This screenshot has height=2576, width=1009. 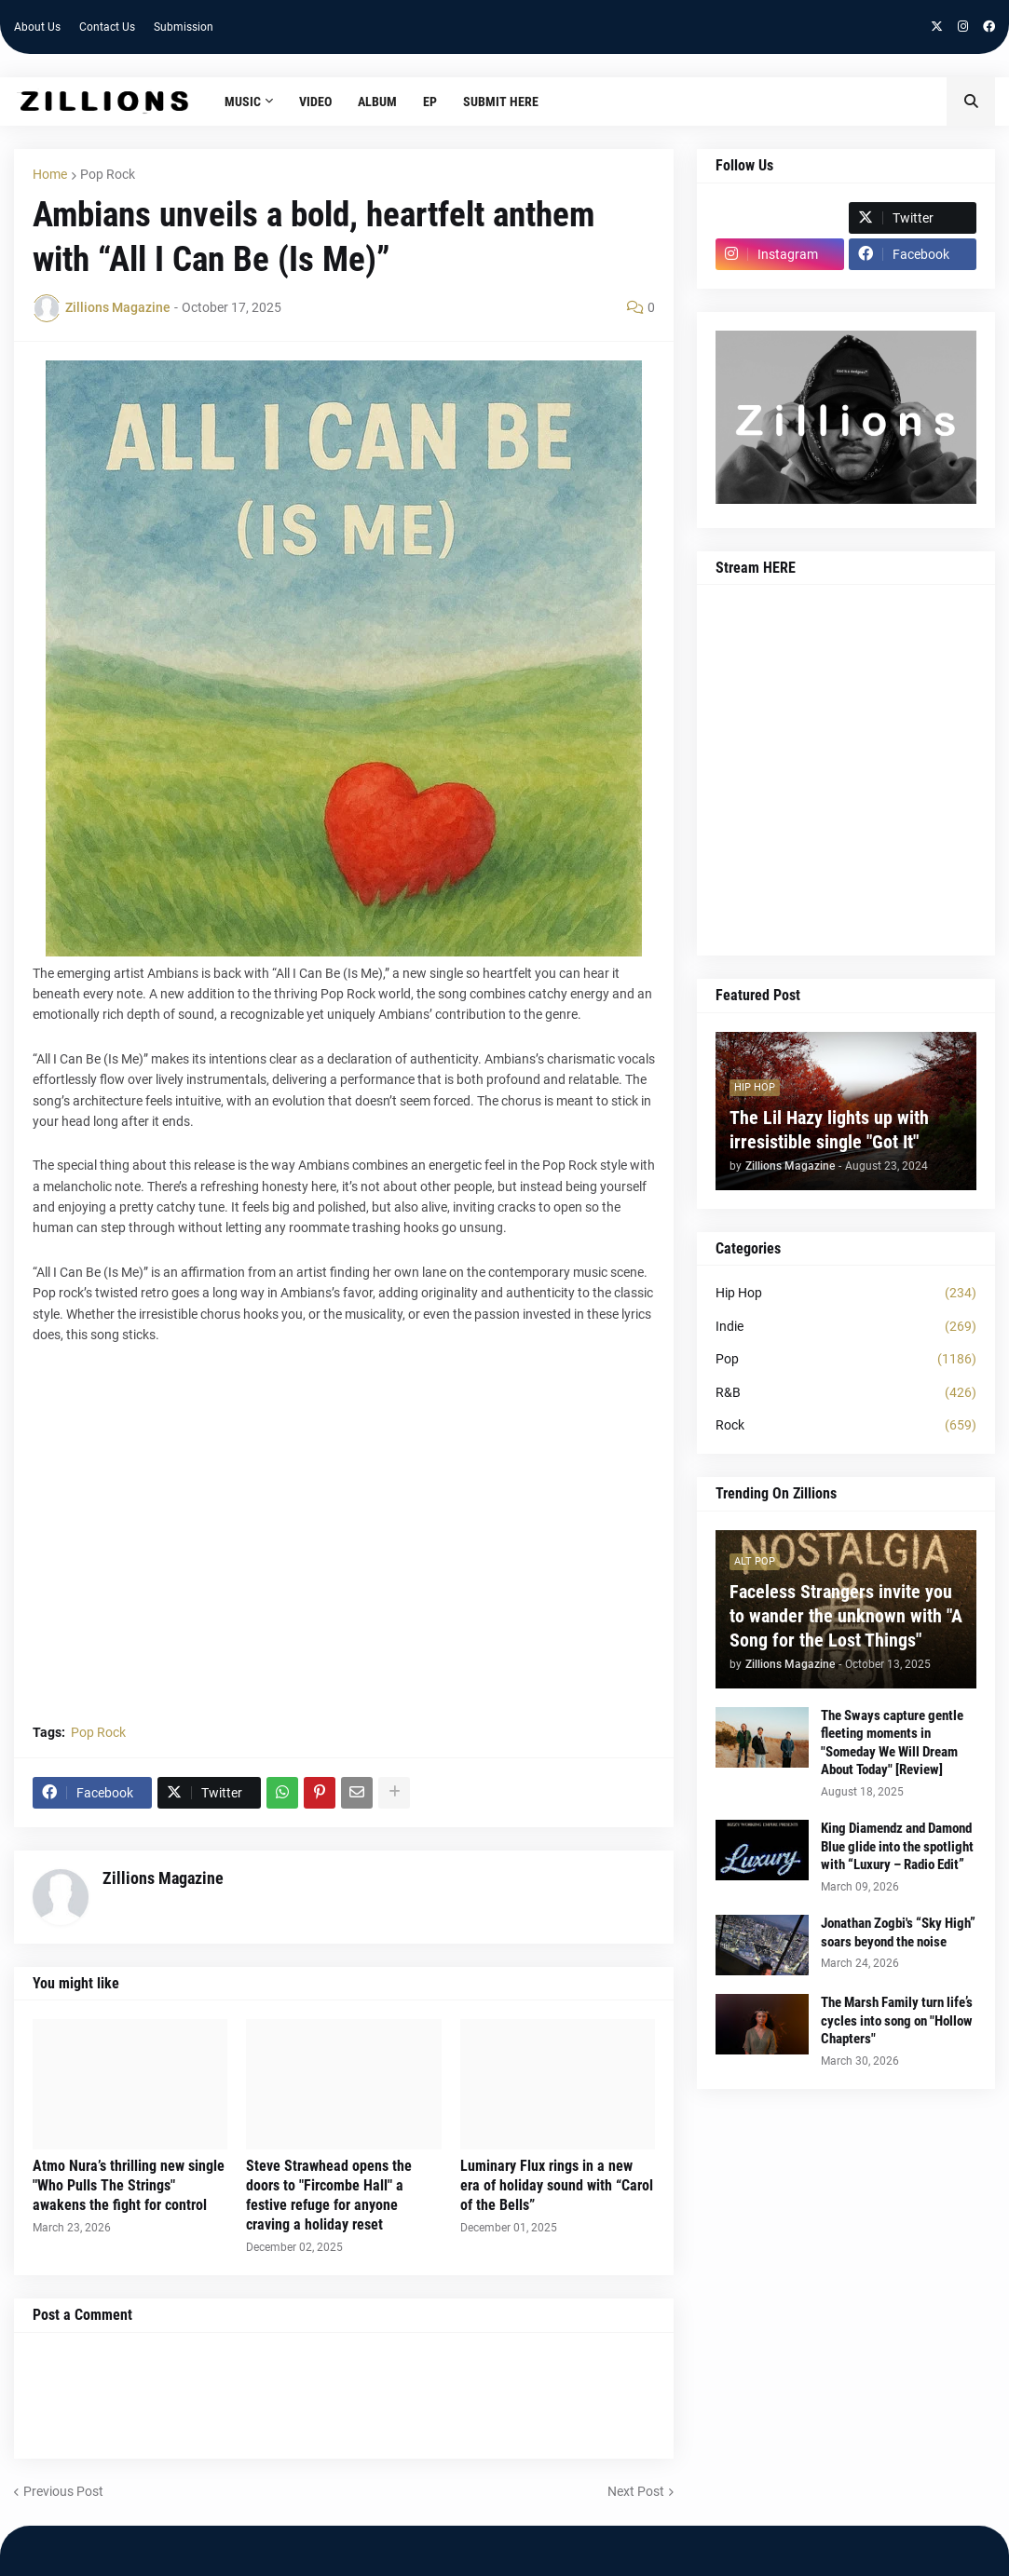 I want to click on Contact Us, so click(x=107, y=27).